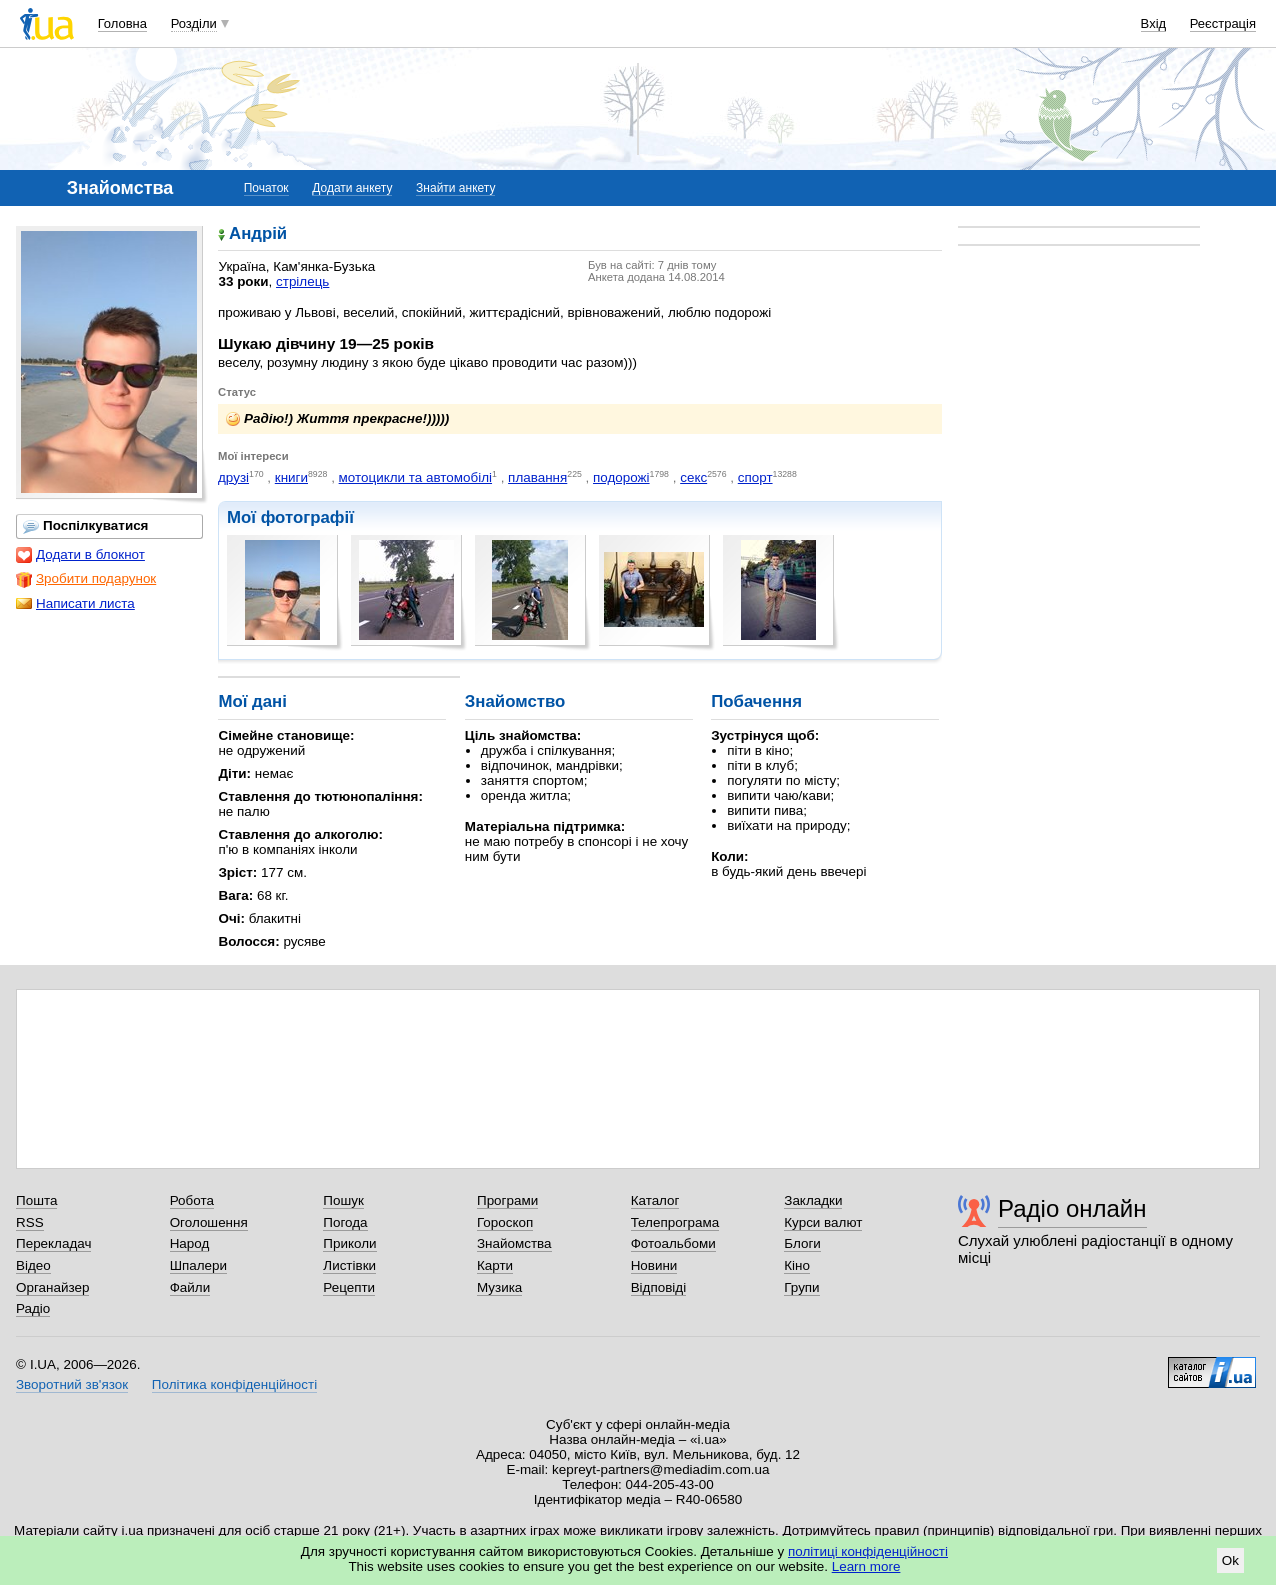  Describe the element at coordinates (655, 1200) in the screenshot. I see `Каталог` at that location.